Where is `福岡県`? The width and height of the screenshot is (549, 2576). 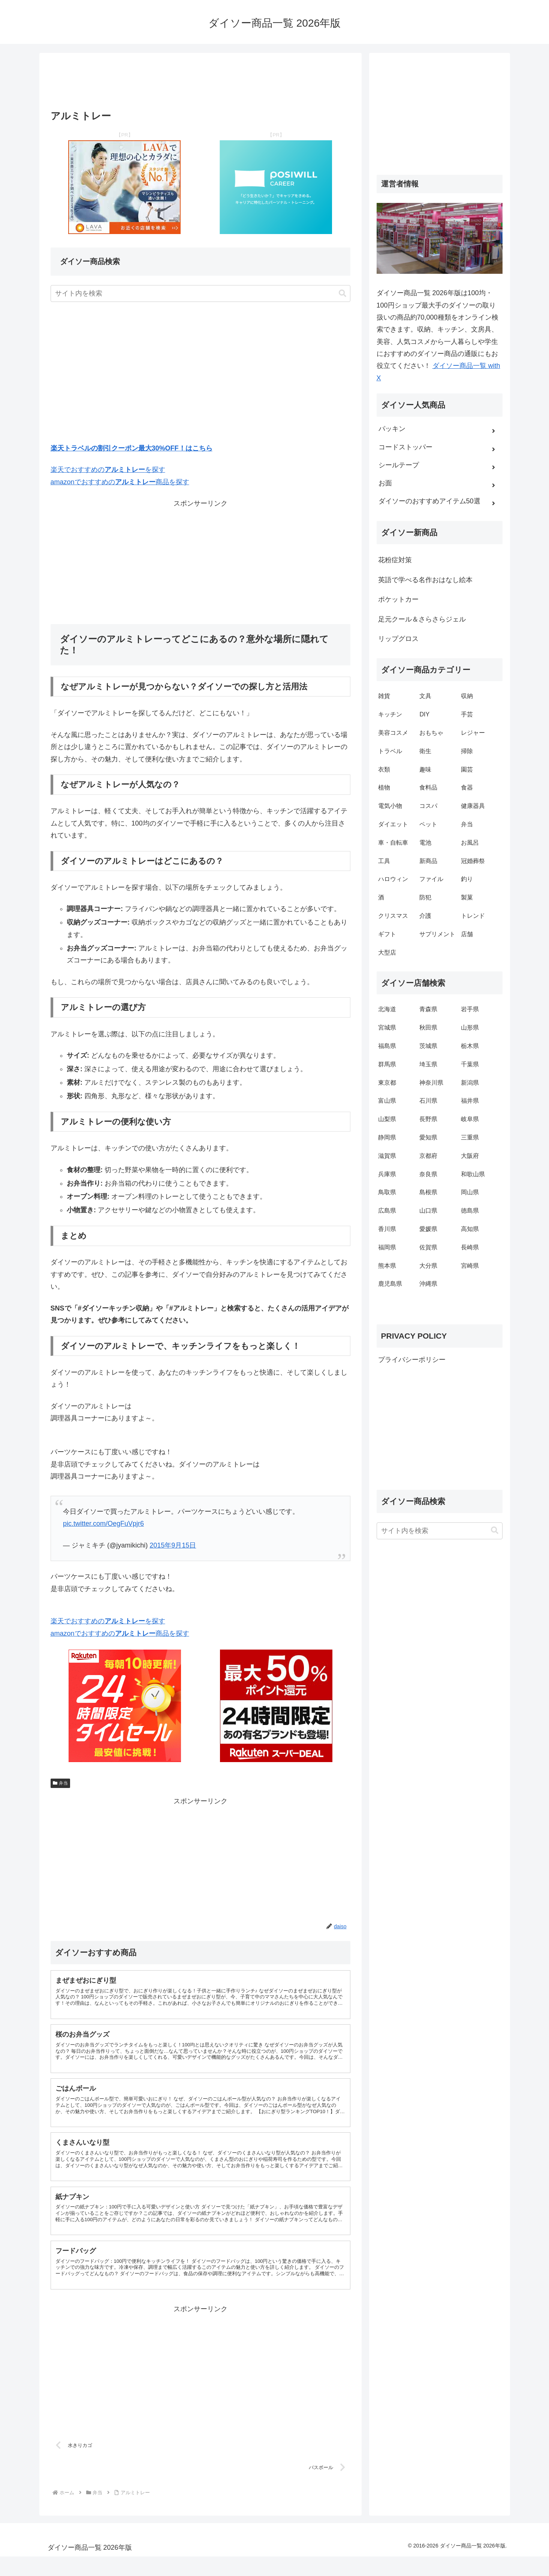
福岡県 is located at coordinates (387, 1247).